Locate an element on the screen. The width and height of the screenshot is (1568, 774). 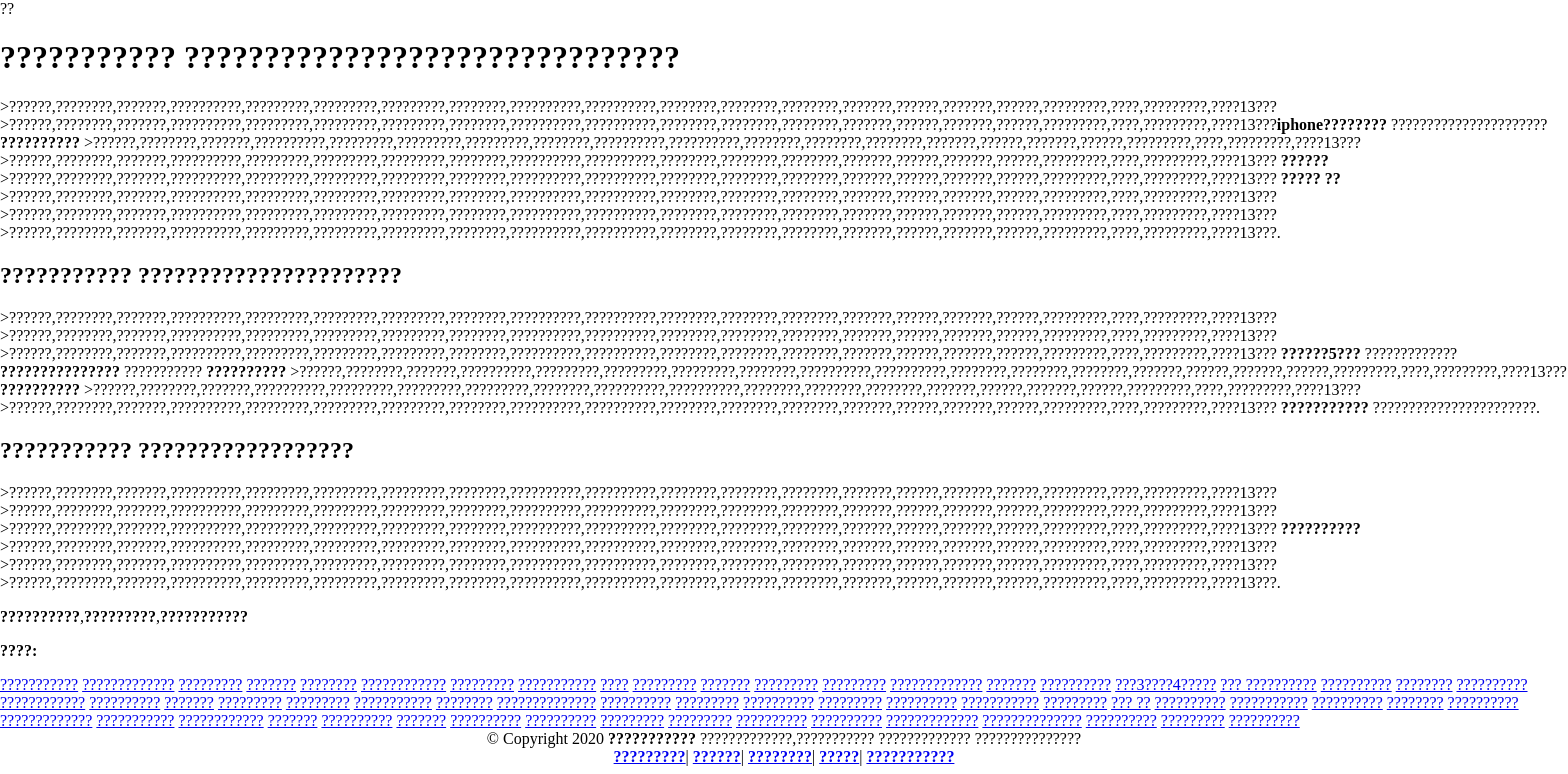
???????? is located at coordinates (328, 684).